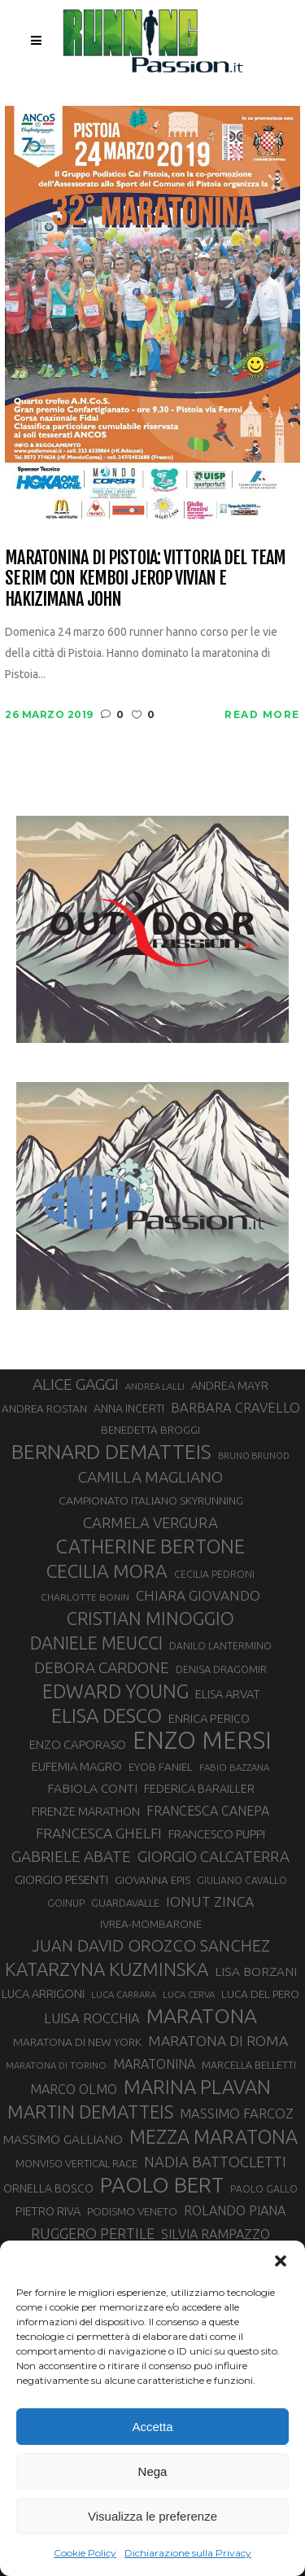  Describe the element at coordinates (73, 2089) in the screenshot. I see `MARCO OLMO [MARCO OLMO (42 elementi)]` at that location.